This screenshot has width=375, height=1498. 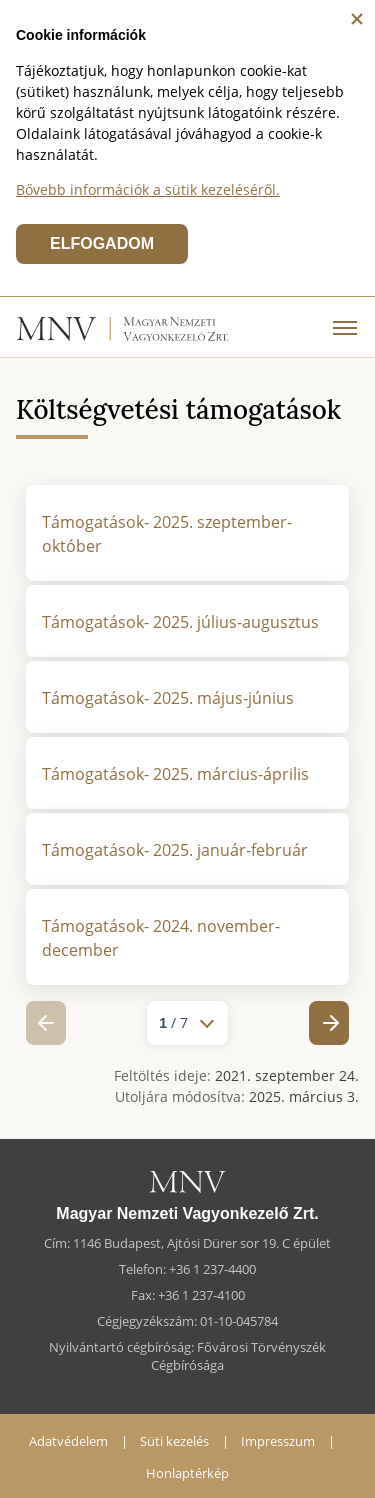 What do you see at coordinates (68, 1441) in the screenshot?
I see `Adatvédelem` at bounding box center [68, 1441].